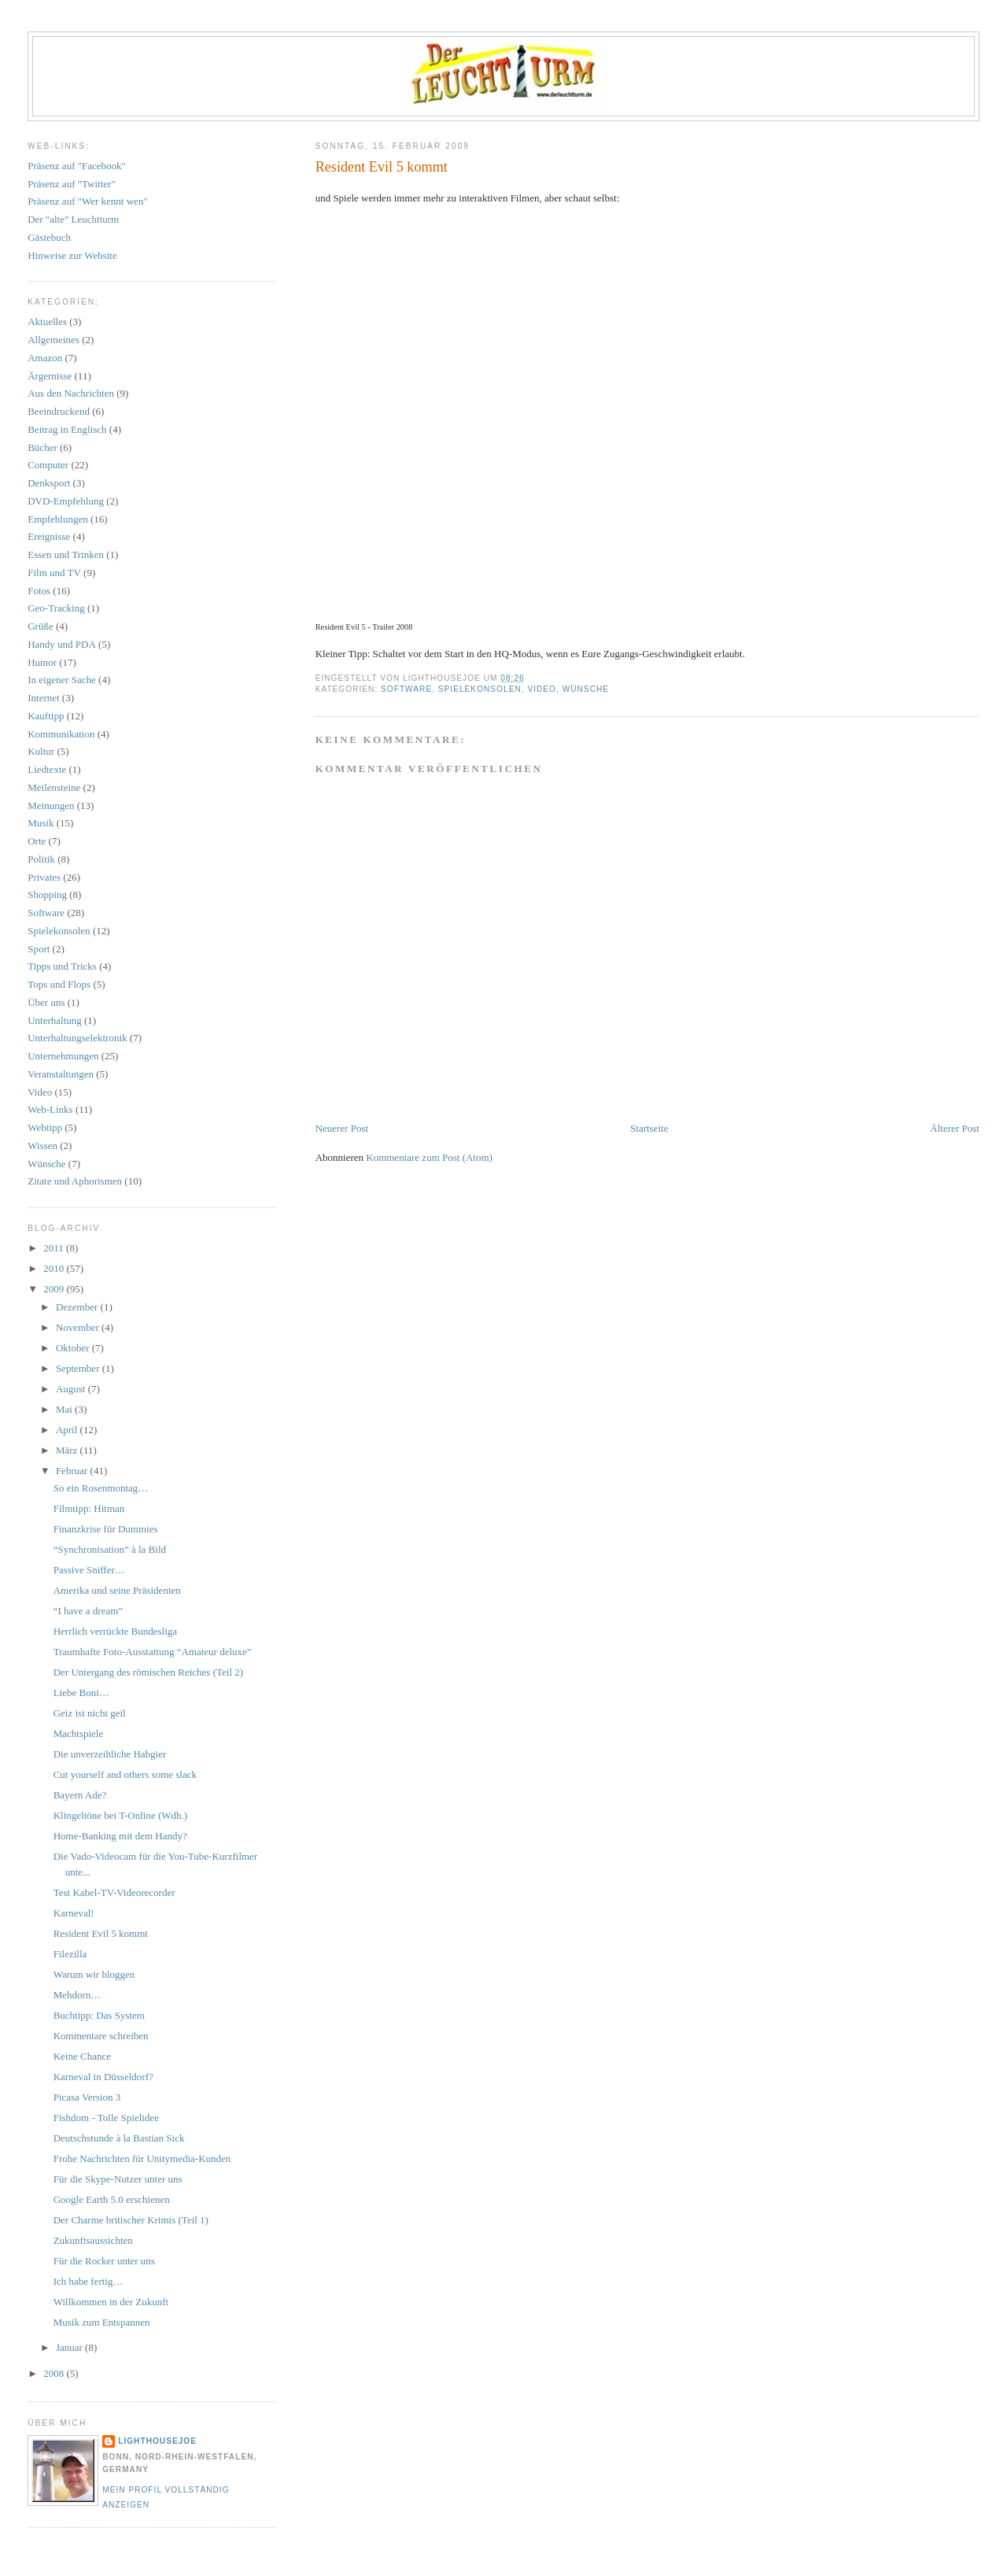 Image resolution: width=1007 pixels, height=2576 pixels. I want to click on Denksport, so click(49, 483).